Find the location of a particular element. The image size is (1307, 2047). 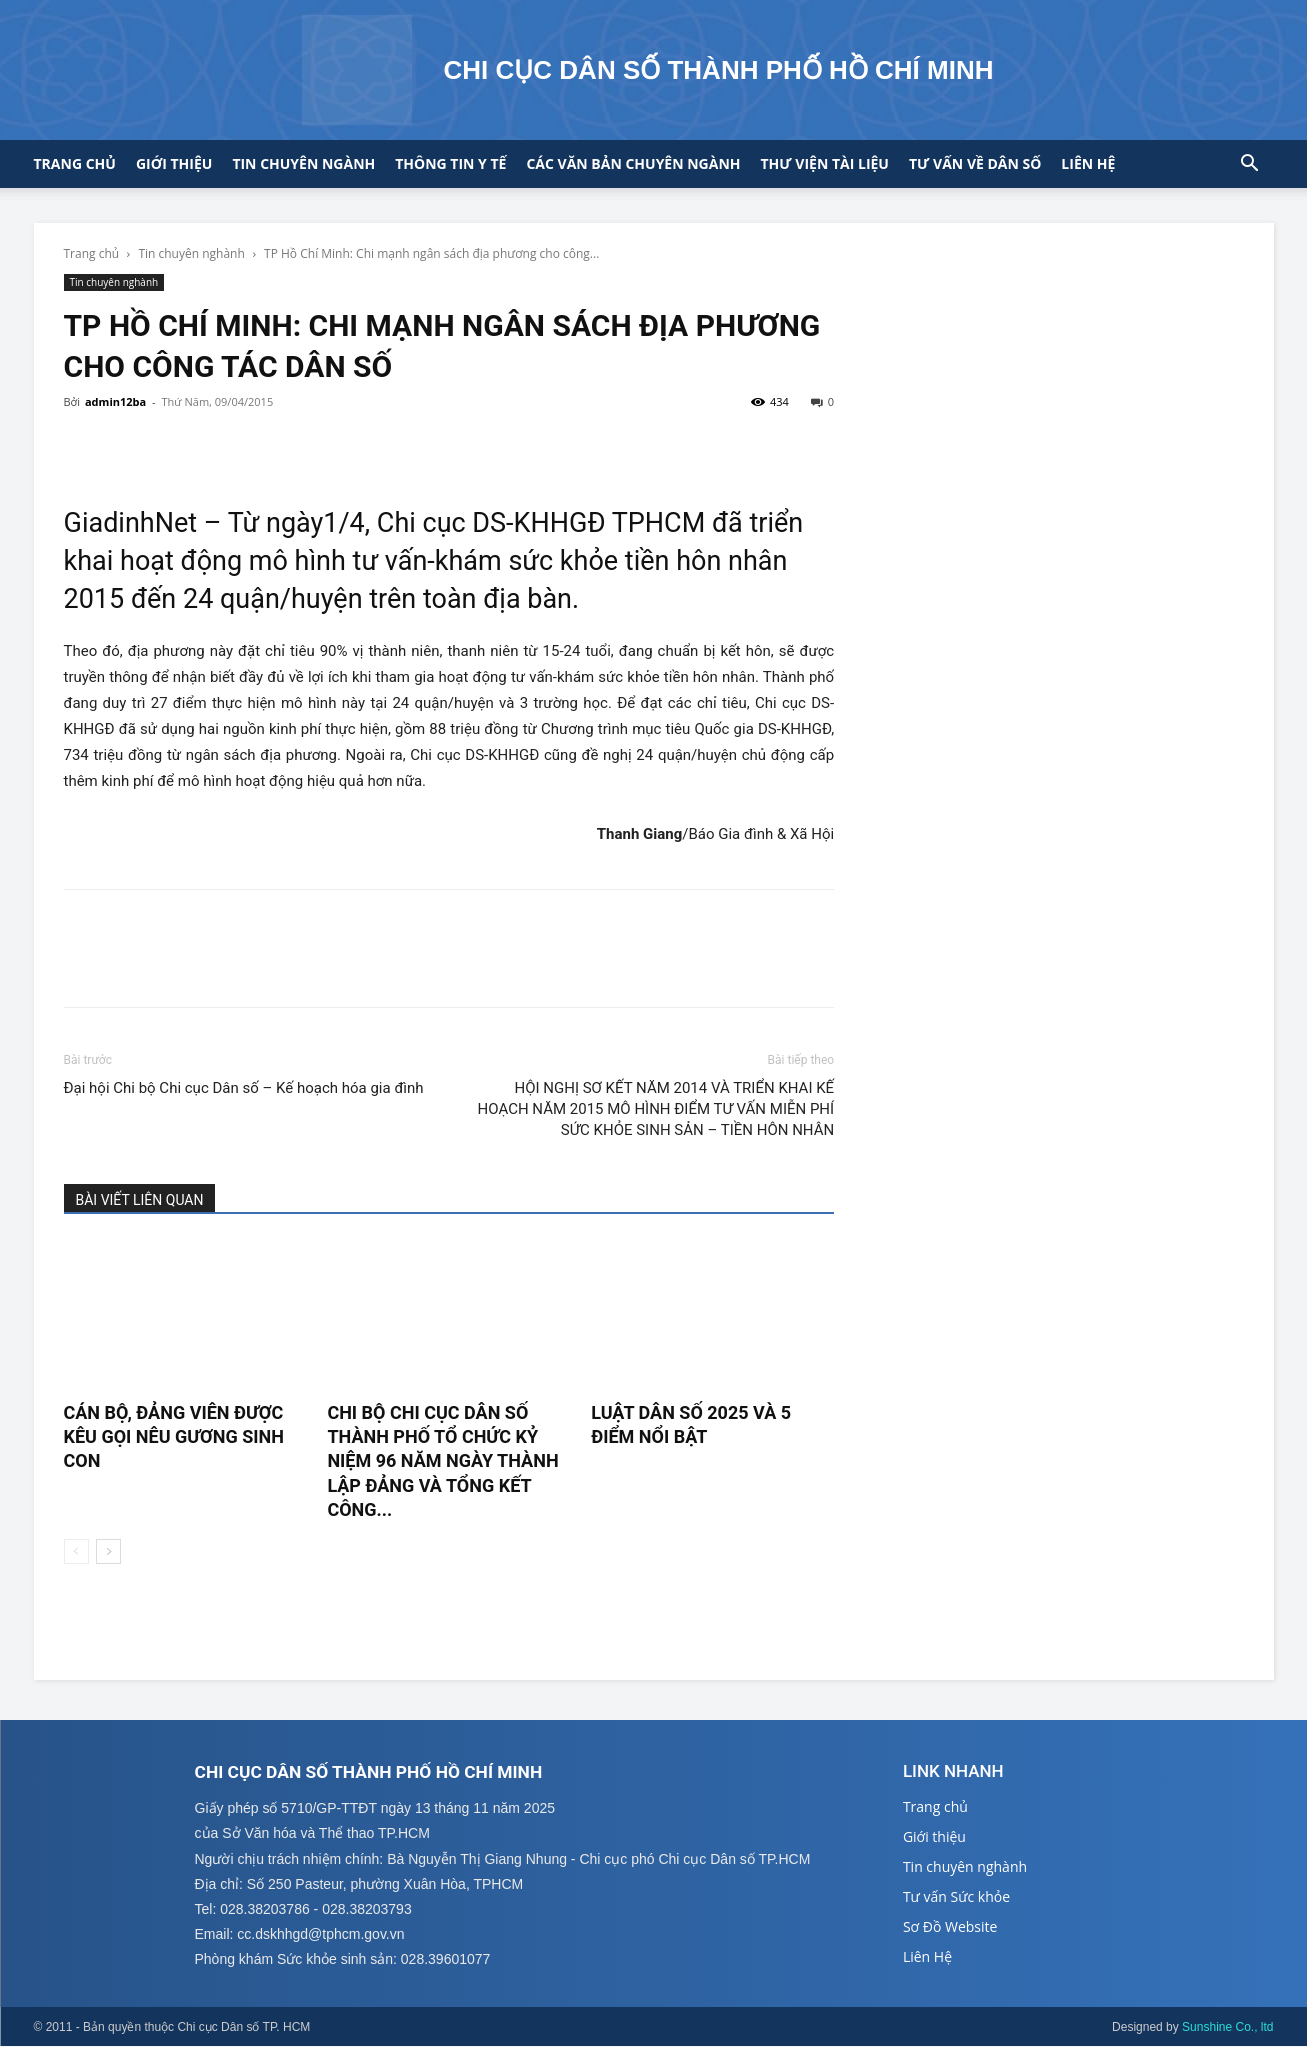

Giới thiệu is located at coordinates (174, 163).